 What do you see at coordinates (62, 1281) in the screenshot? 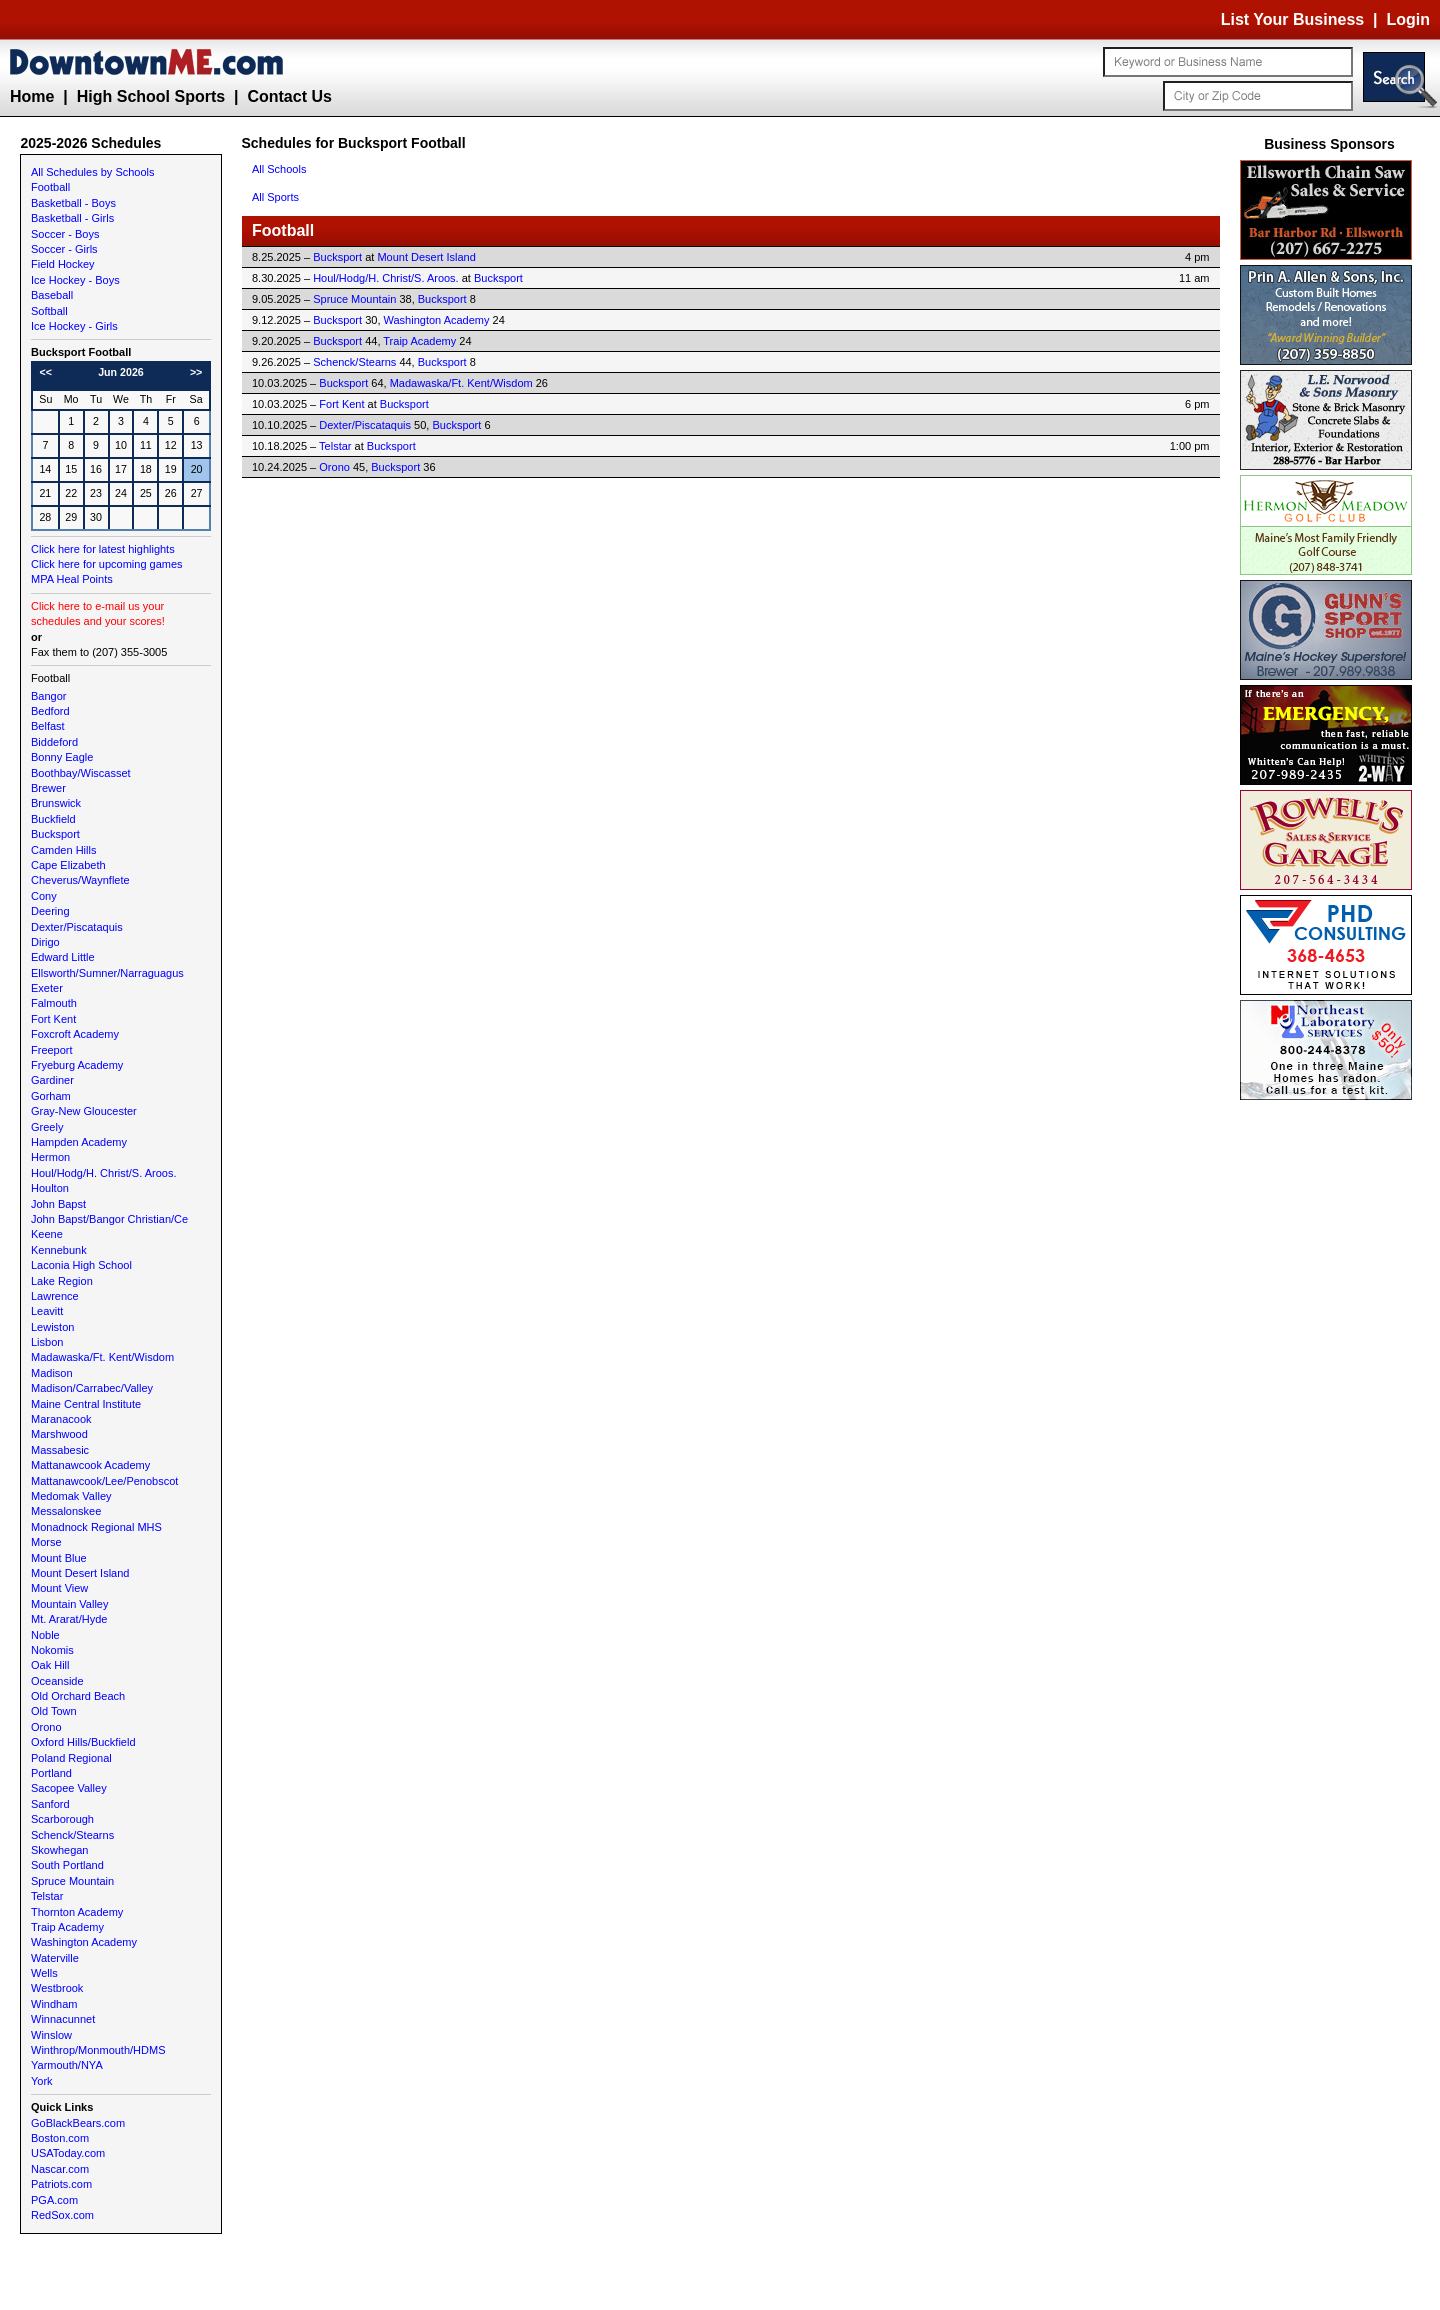
I see `Lake Region` at bounding box center [62, 1281].